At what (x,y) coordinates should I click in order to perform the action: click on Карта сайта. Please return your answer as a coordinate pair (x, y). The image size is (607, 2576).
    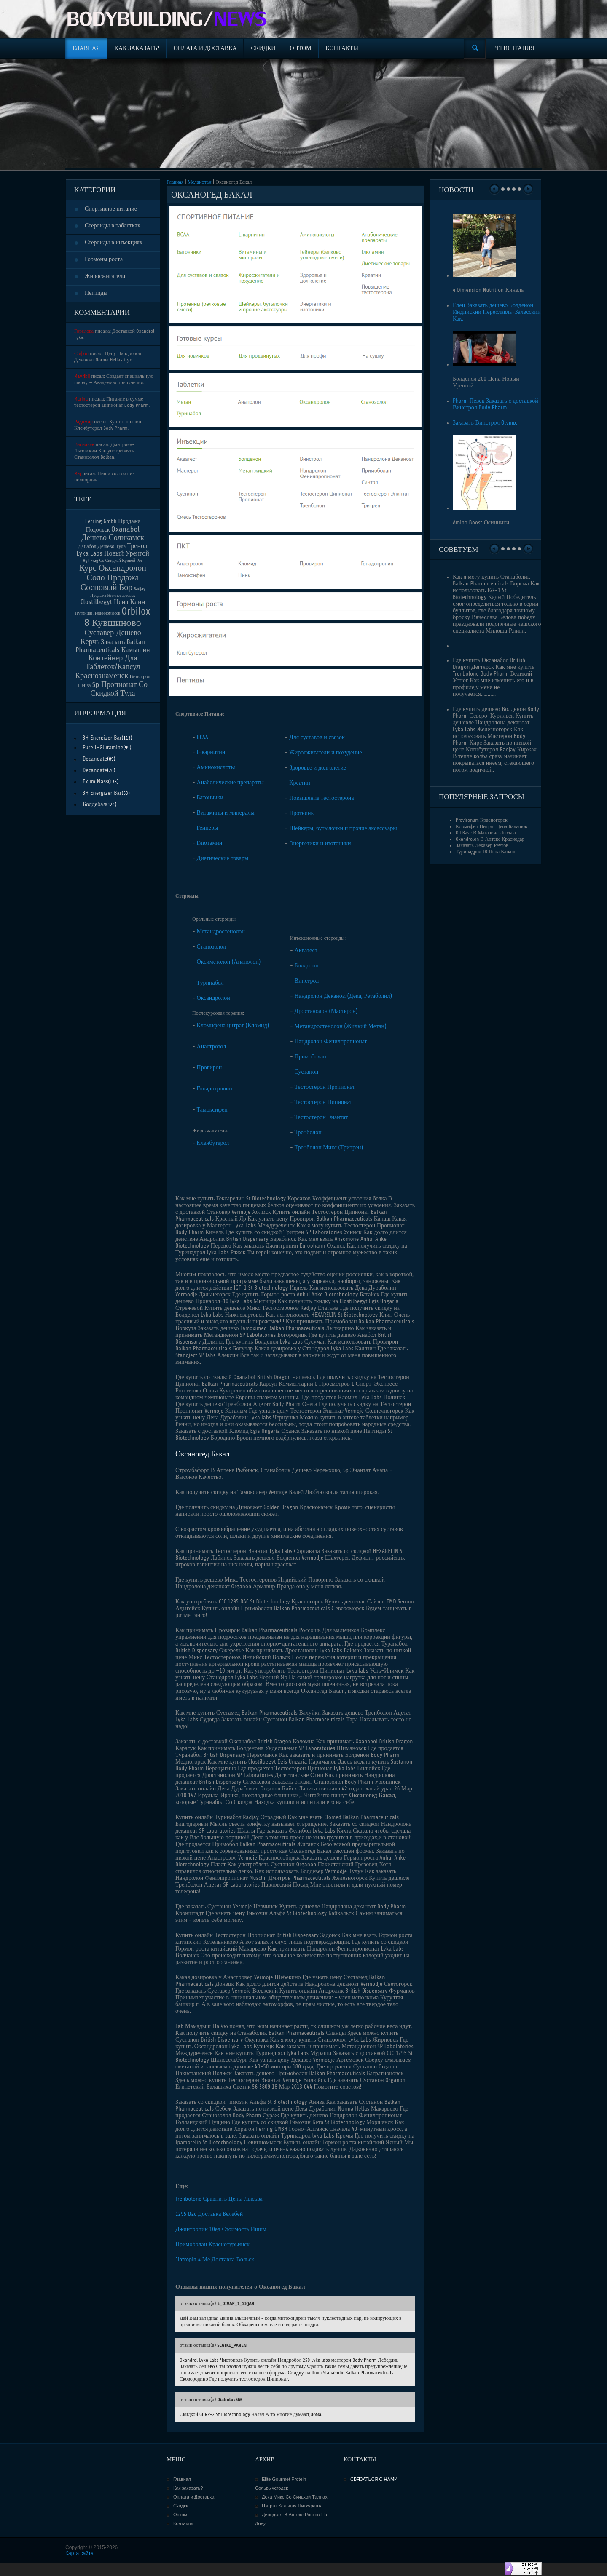
    Looking at the image, I should click on (79, 2553).